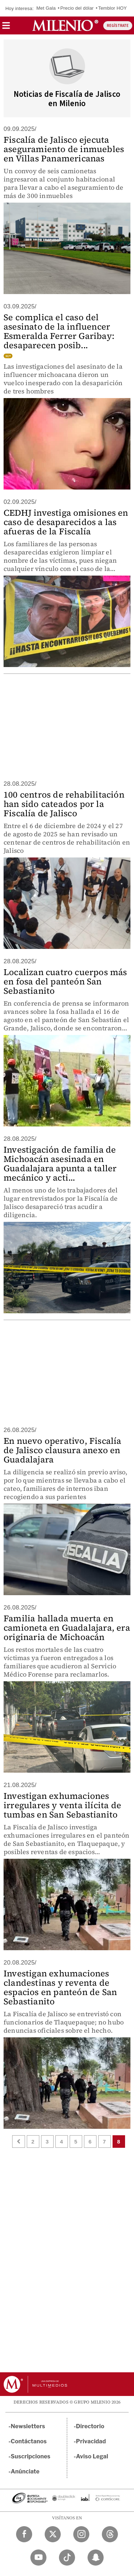 The height and width of the screenshot is (2576, 134). Describe the element at coordinates (30, 2456) in the screenshot. I see `Suscripciones` at that location.